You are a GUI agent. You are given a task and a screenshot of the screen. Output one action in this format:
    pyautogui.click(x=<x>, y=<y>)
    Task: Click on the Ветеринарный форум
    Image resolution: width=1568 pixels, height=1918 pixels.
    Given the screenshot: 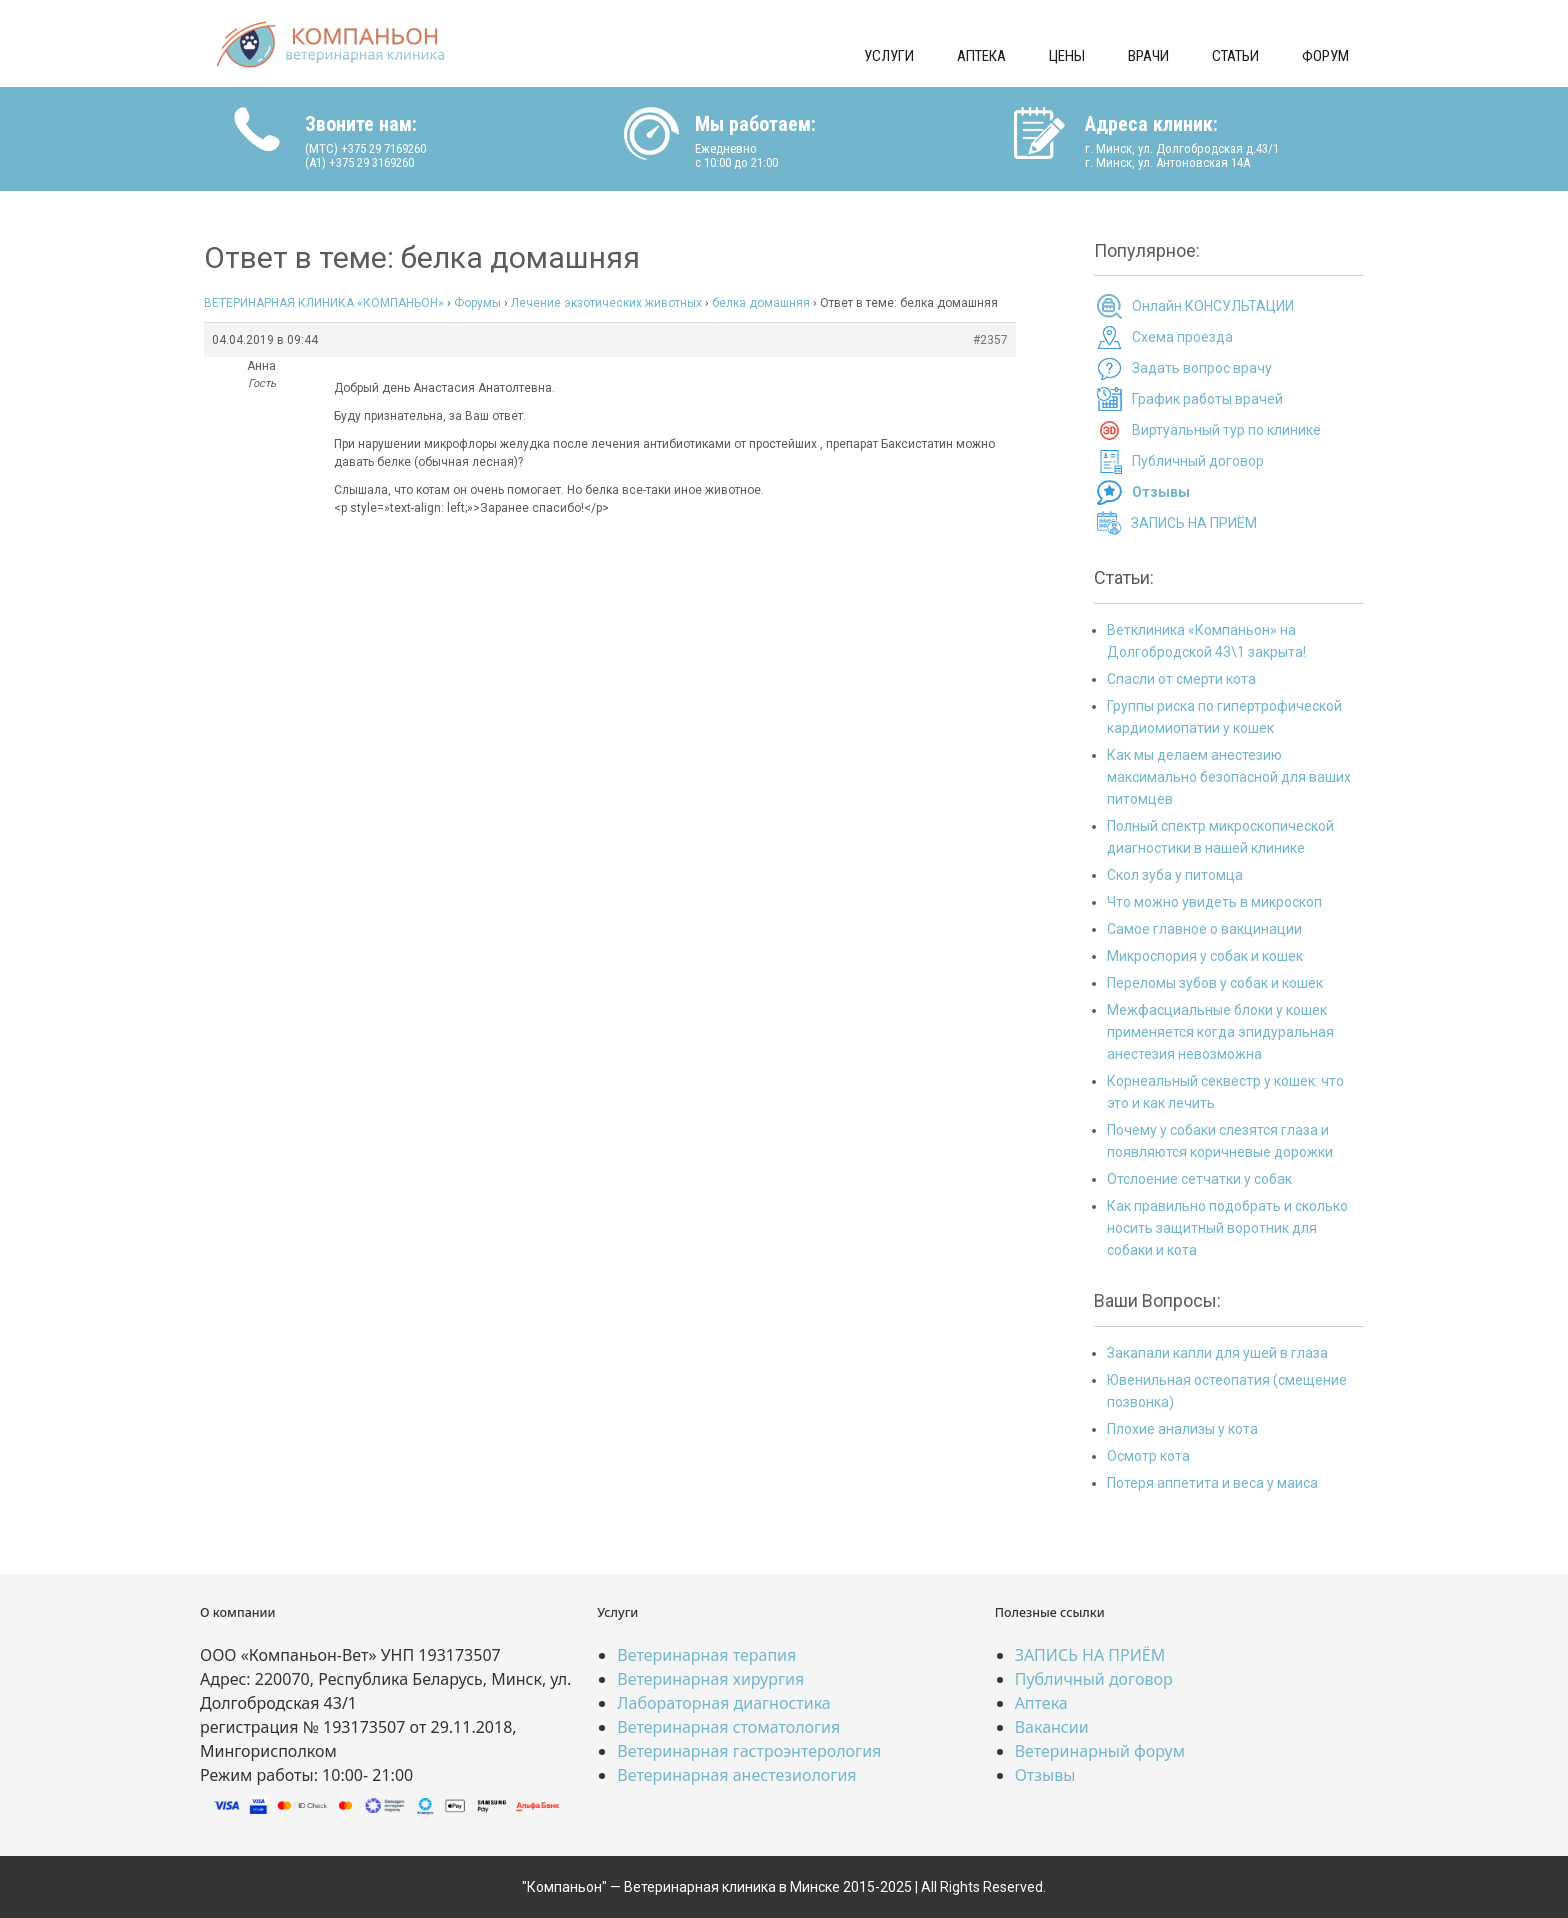 What is the action you would take?
    pyautogui.click(x=1100, y=1751)
    